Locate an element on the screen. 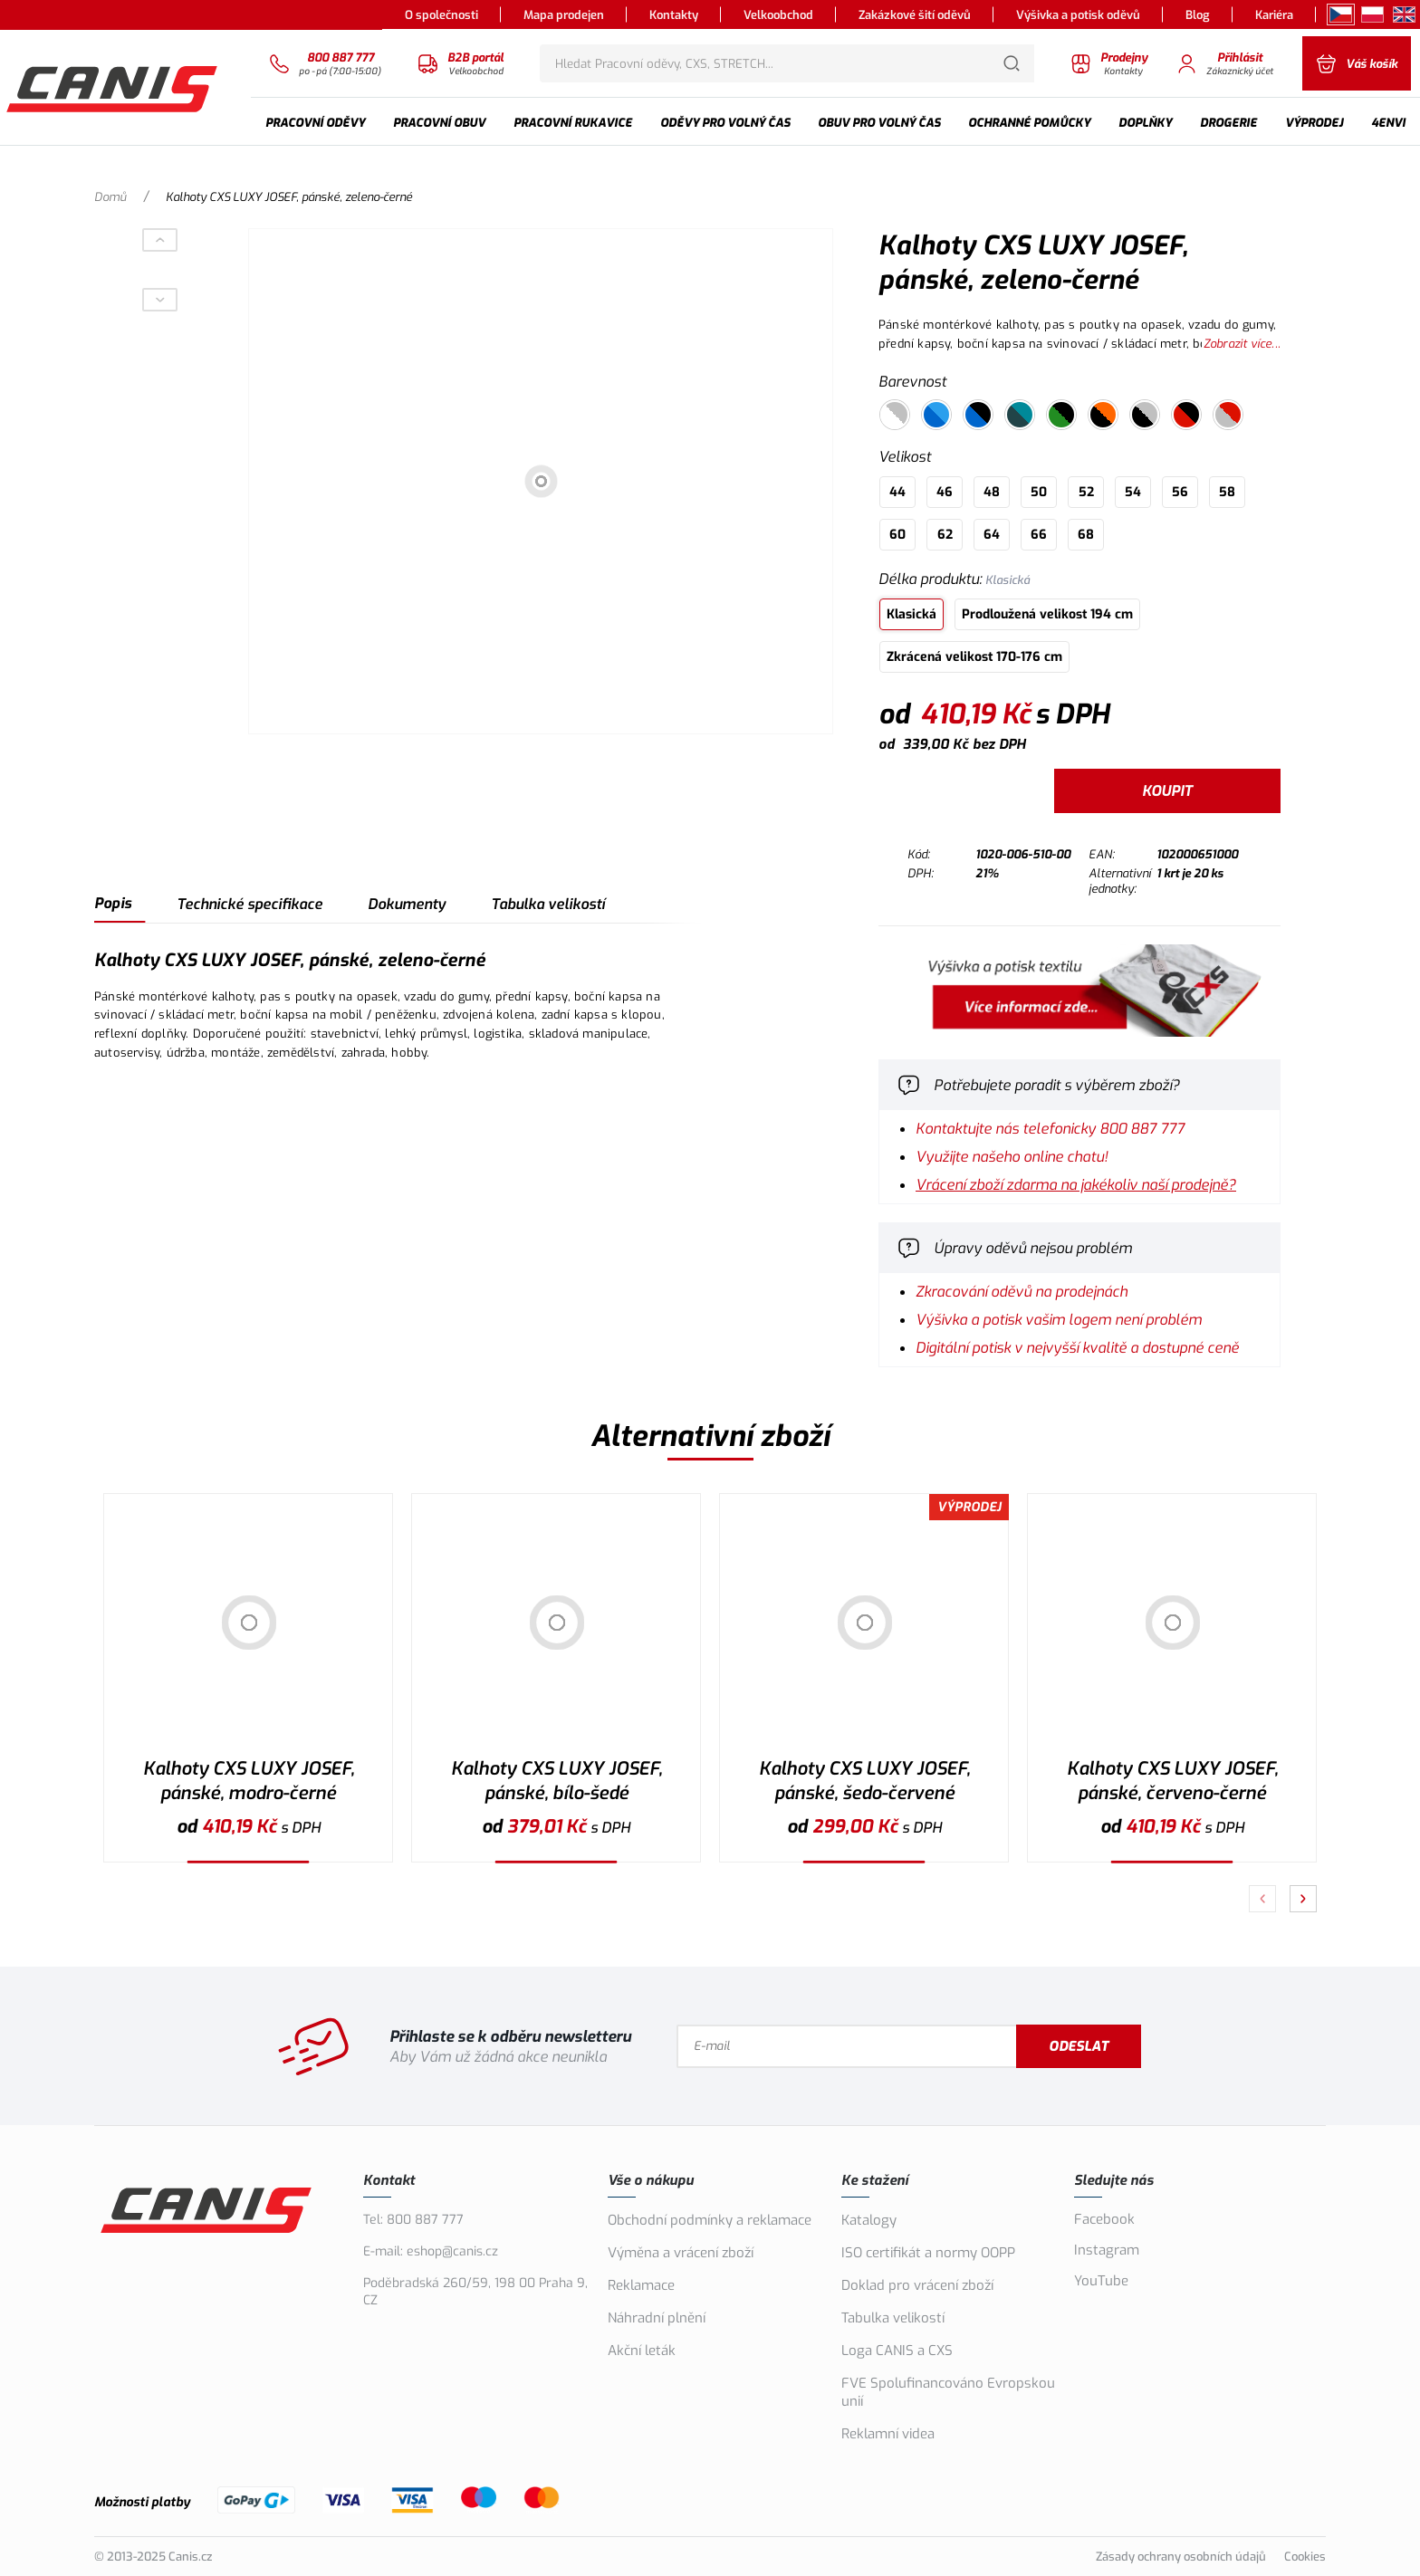 The width and height of the screenshot is (1420, 2576). Dokumenty is located at coordinates (407, 904).